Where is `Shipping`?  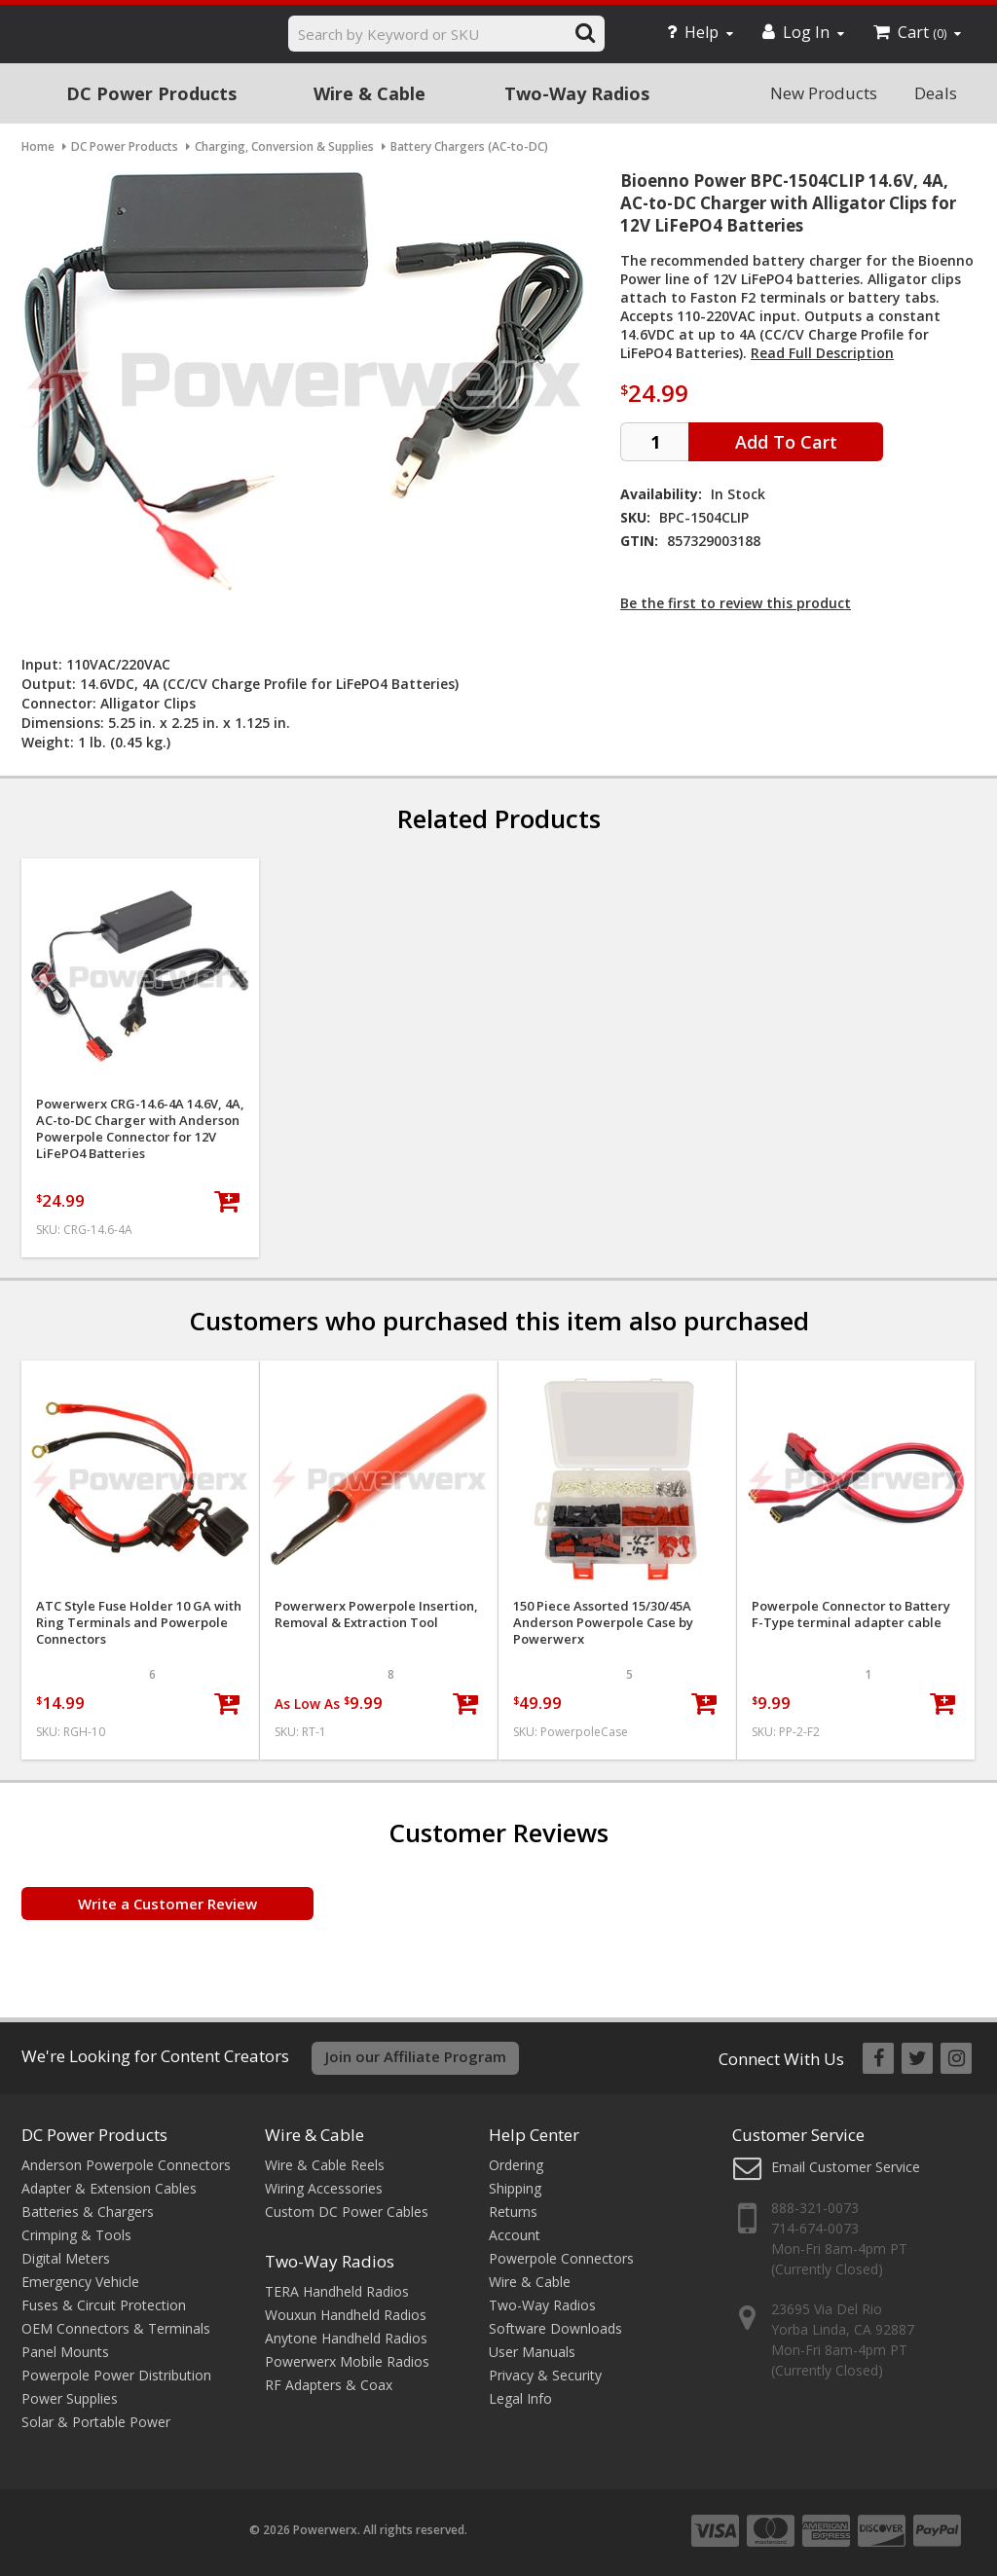 Shipping is located at coordinates (515, 2188).